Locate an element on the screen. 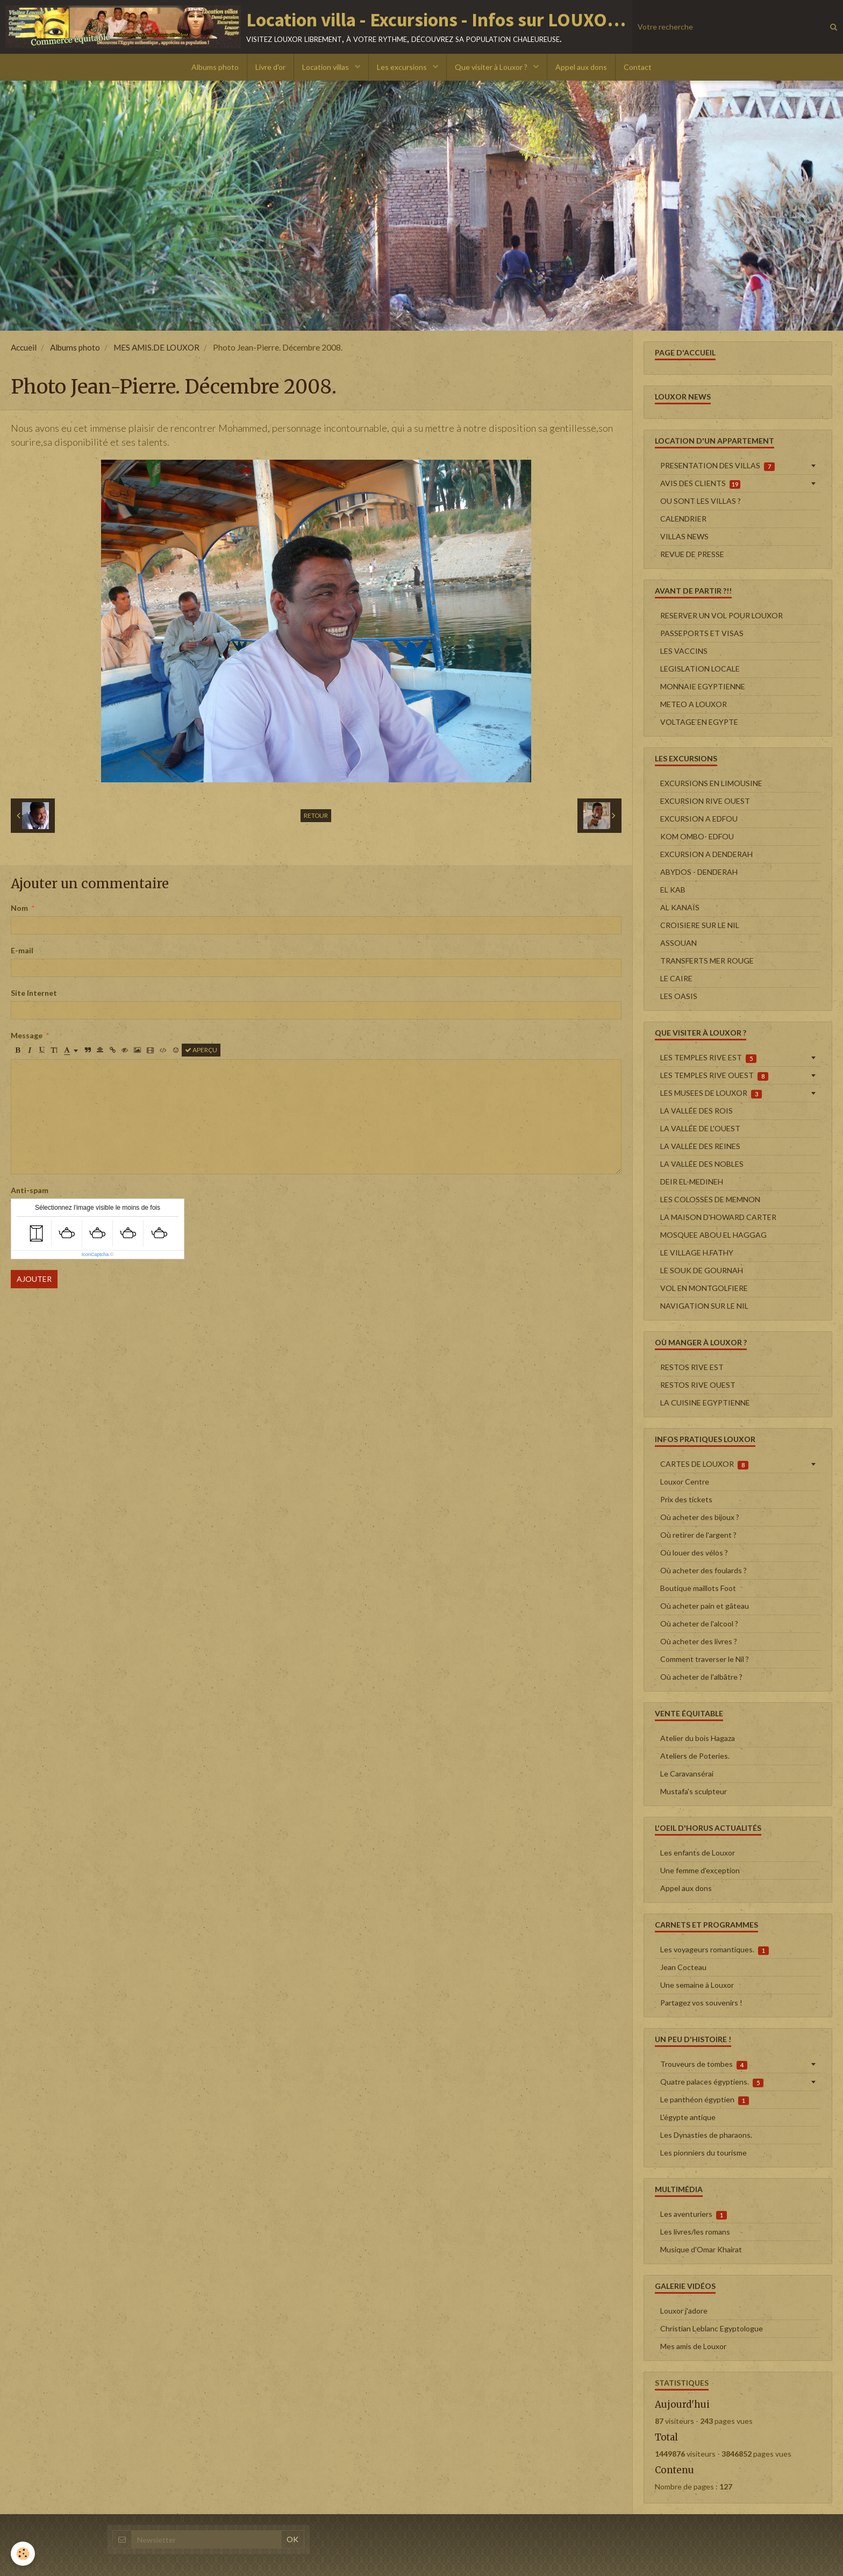 The width and height of the screenshot is (843, 2576). Comment traverser le Nil ? is located at coordinates (704, 1659).